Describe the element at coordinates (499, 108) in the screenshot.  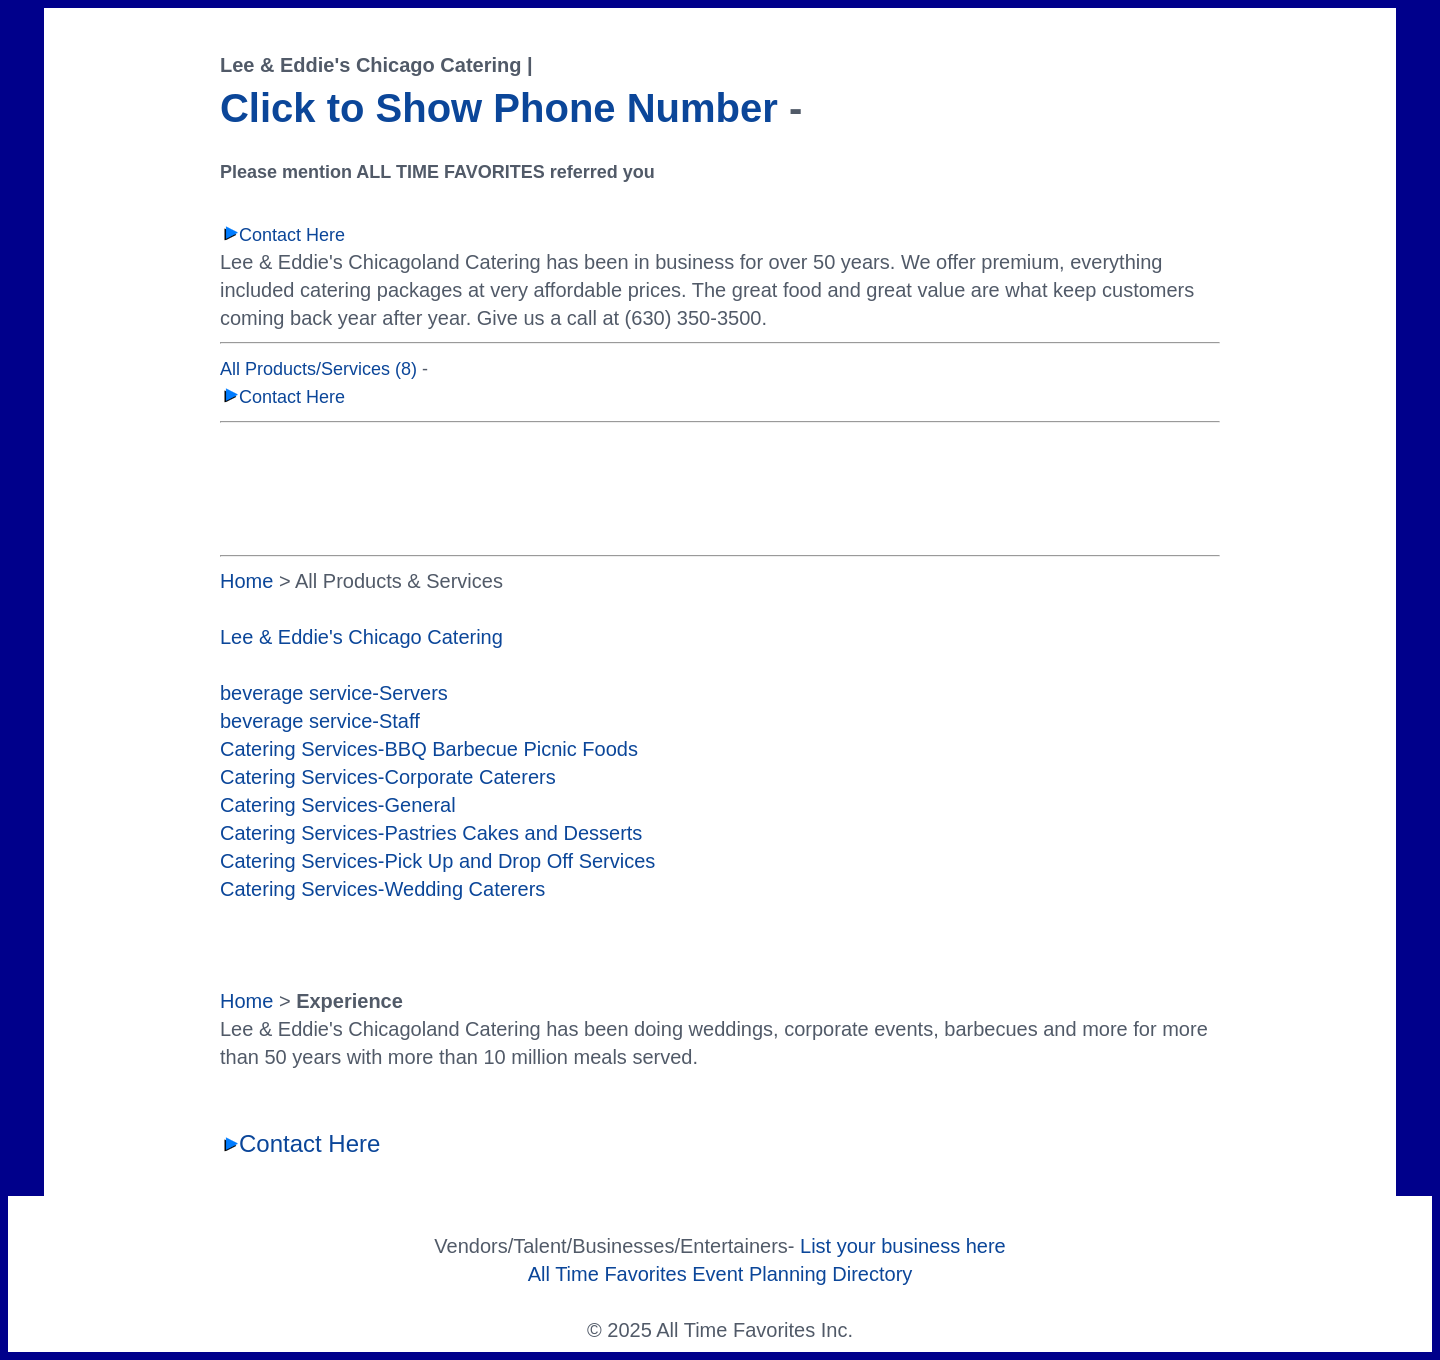
I see `Click to Show Phone Number` at that location.